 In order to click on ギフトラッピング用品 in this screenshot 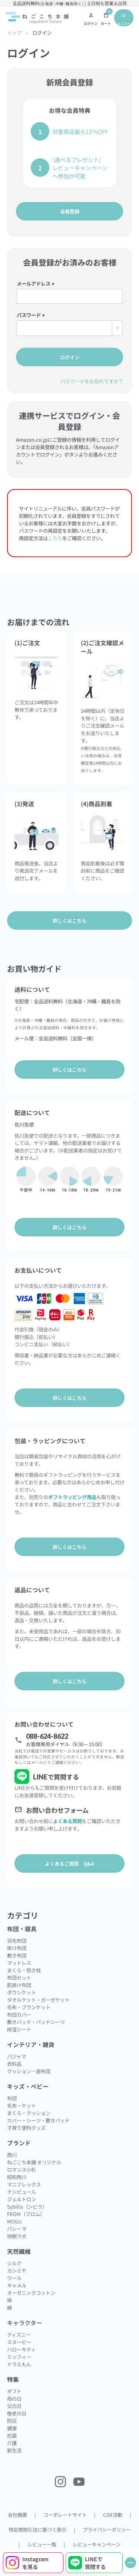, I will do `click(72, 1497)`.